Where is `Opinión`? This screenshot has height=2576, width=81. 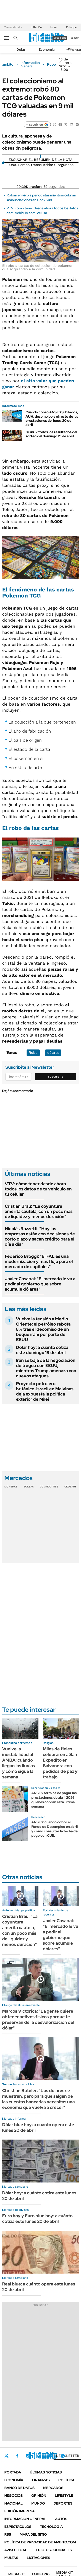 Opinión is located at coordinates (38, 2495).